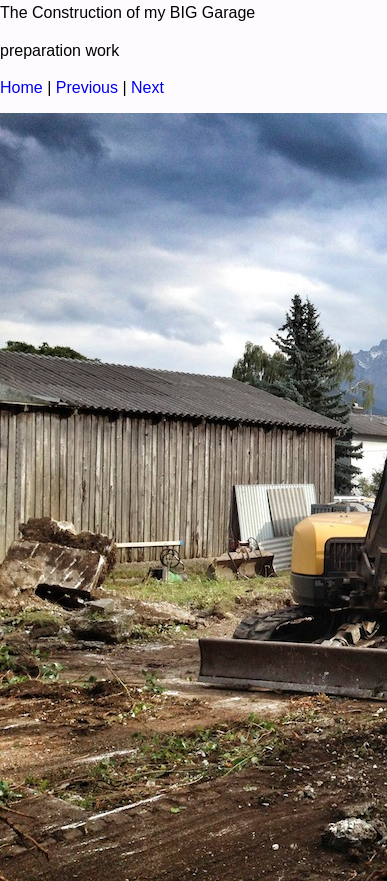  I want to click on Home, so click(21, 87).